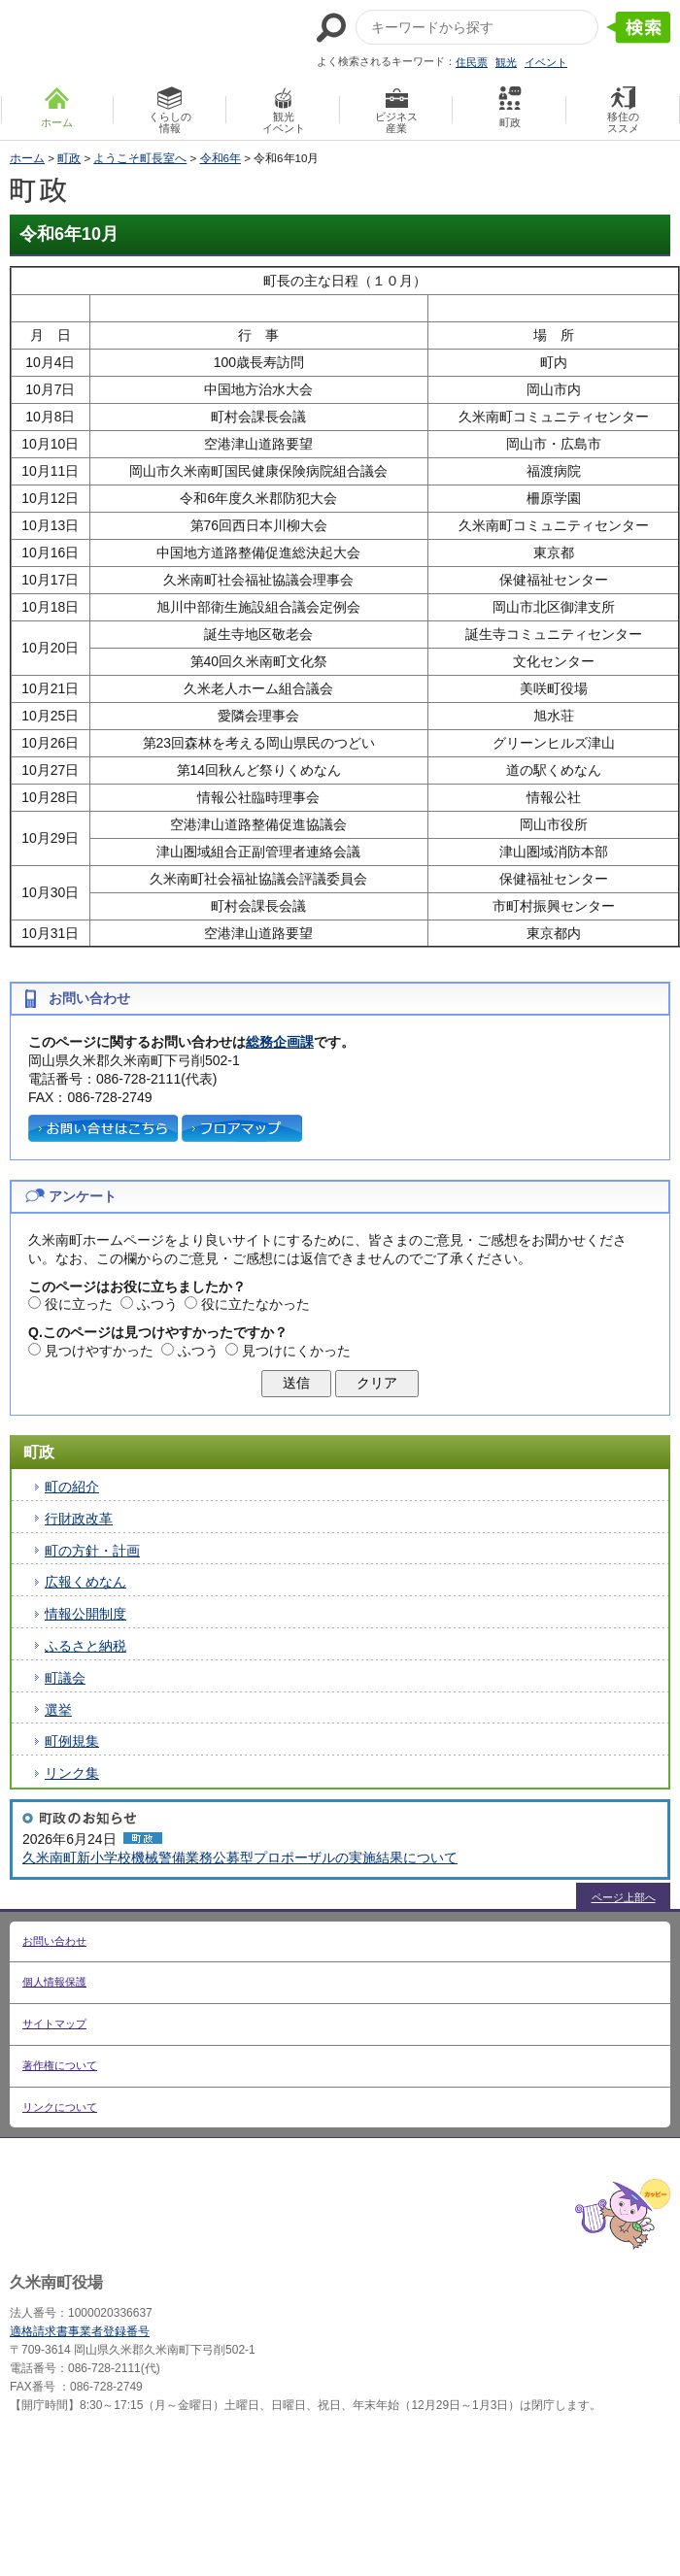 The width and height of the screenshot is (680, 2576). I want to click on 役に立たなかった, so click(255, 1304).